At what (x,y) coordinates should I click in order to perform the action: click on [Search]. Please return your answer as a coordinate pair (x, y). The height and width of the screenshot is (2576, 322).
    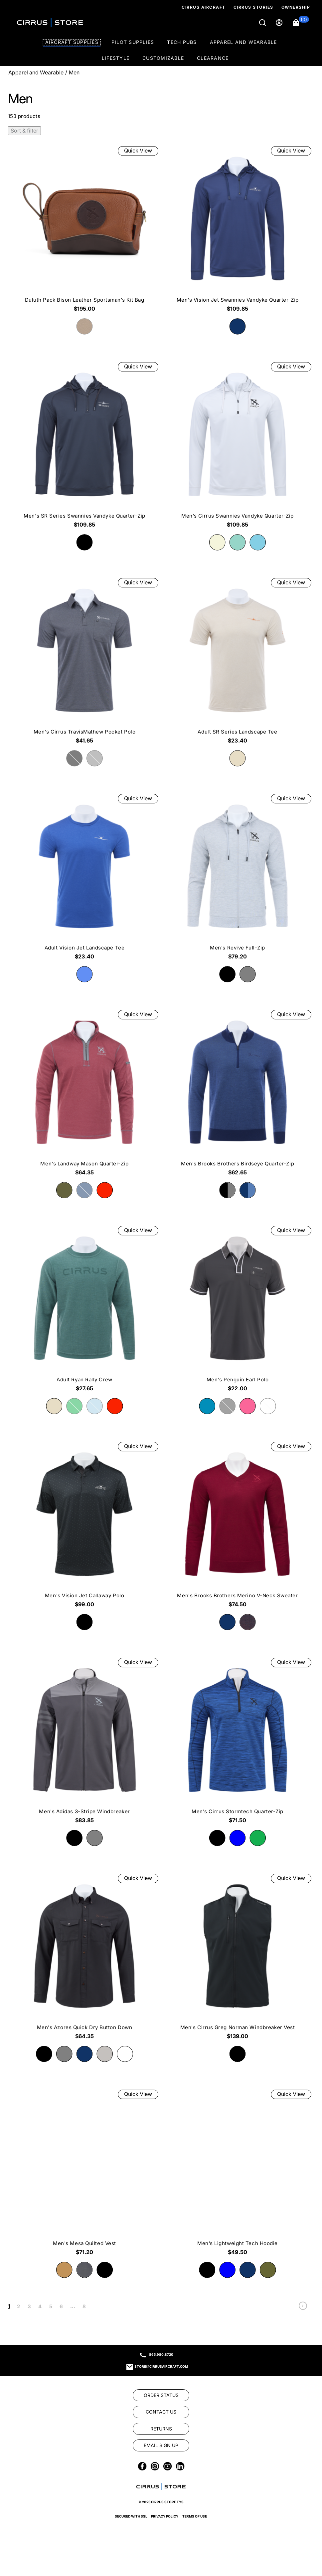
    Looking at the image, I should click on (263, 23).